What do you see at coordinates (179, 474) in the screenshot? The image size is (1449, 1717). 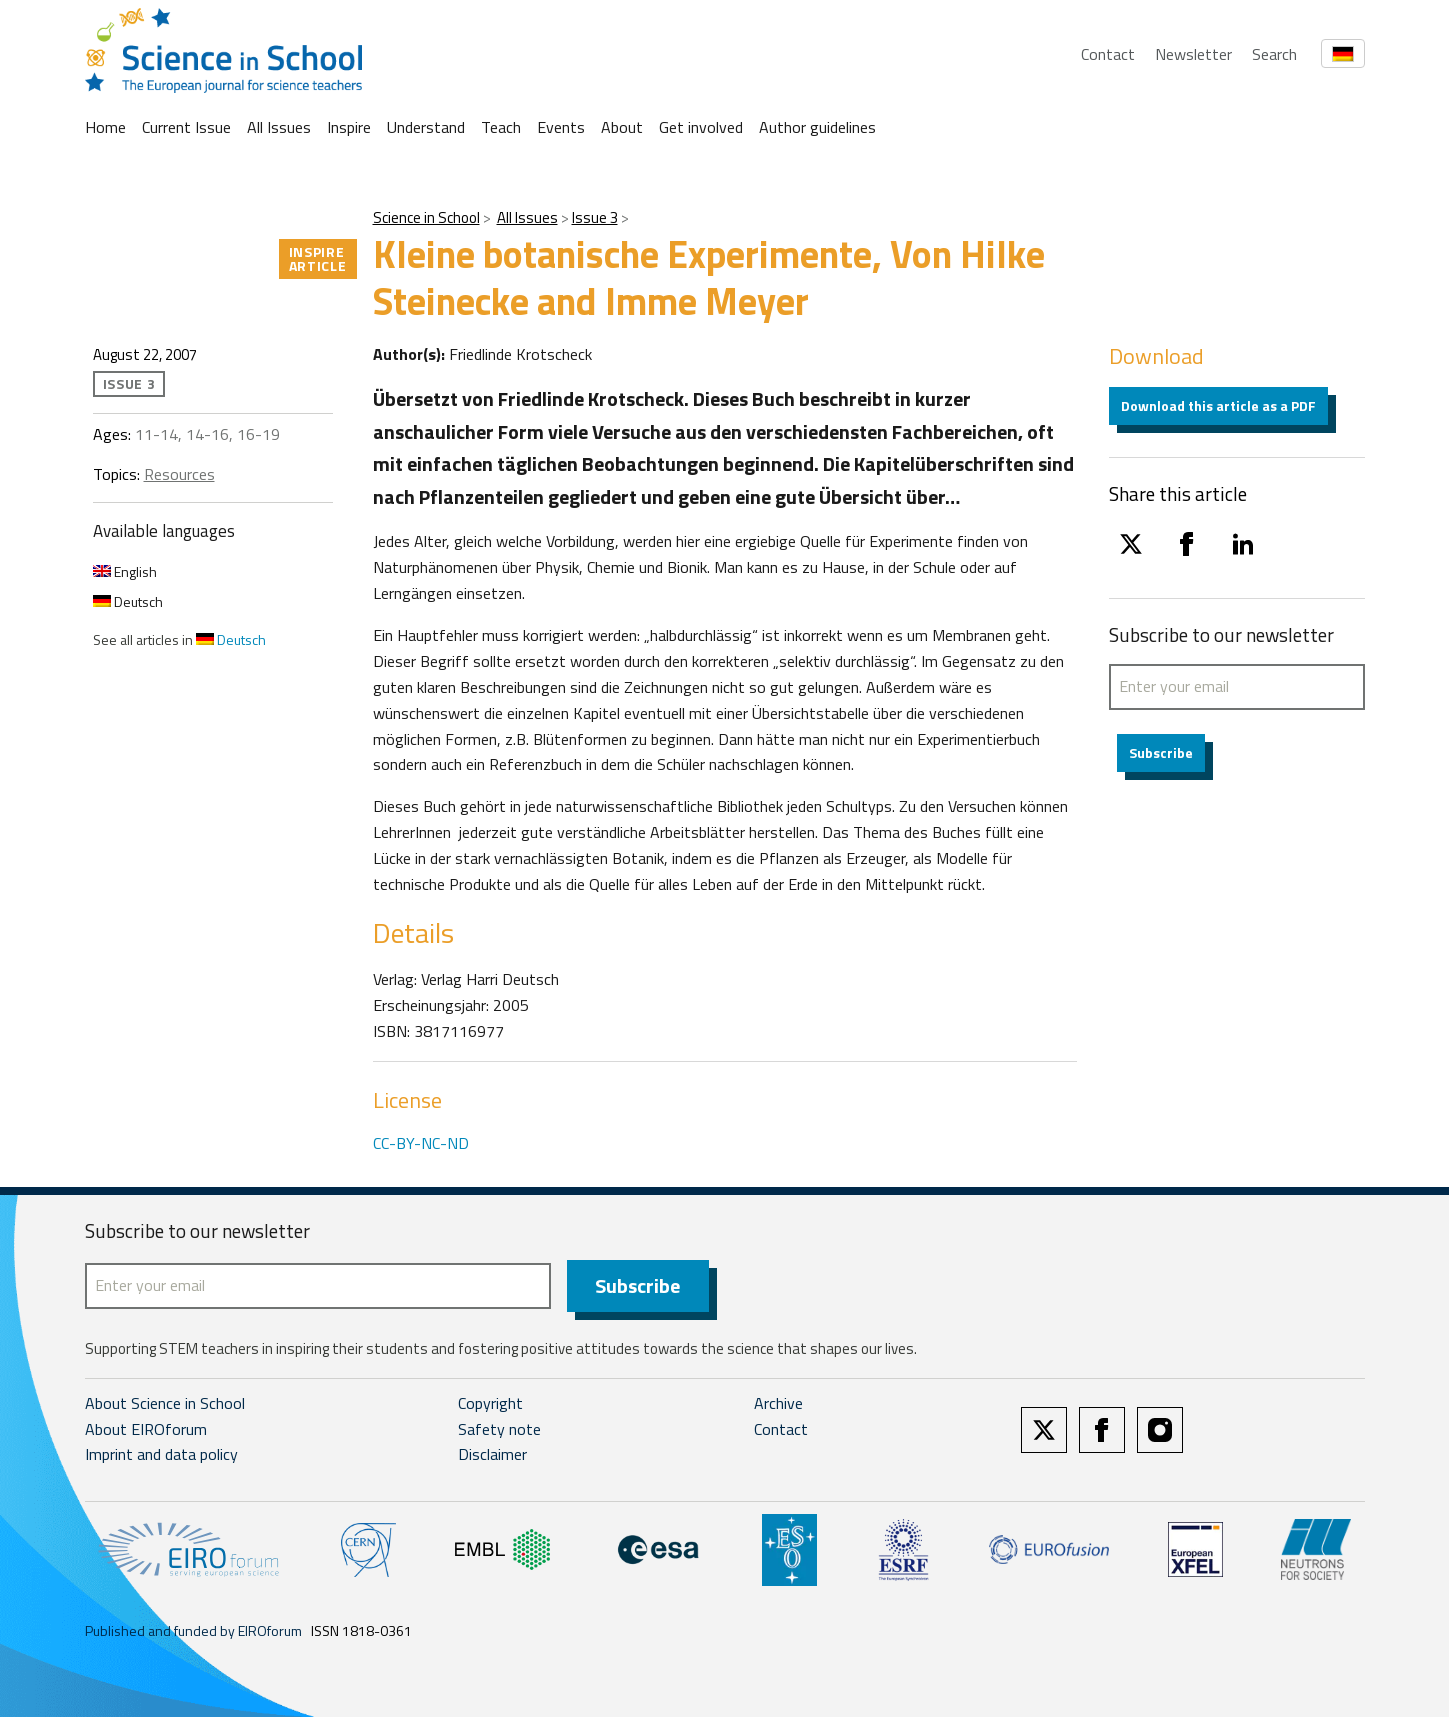 I see `Resources` at bounding box center [179, 474].